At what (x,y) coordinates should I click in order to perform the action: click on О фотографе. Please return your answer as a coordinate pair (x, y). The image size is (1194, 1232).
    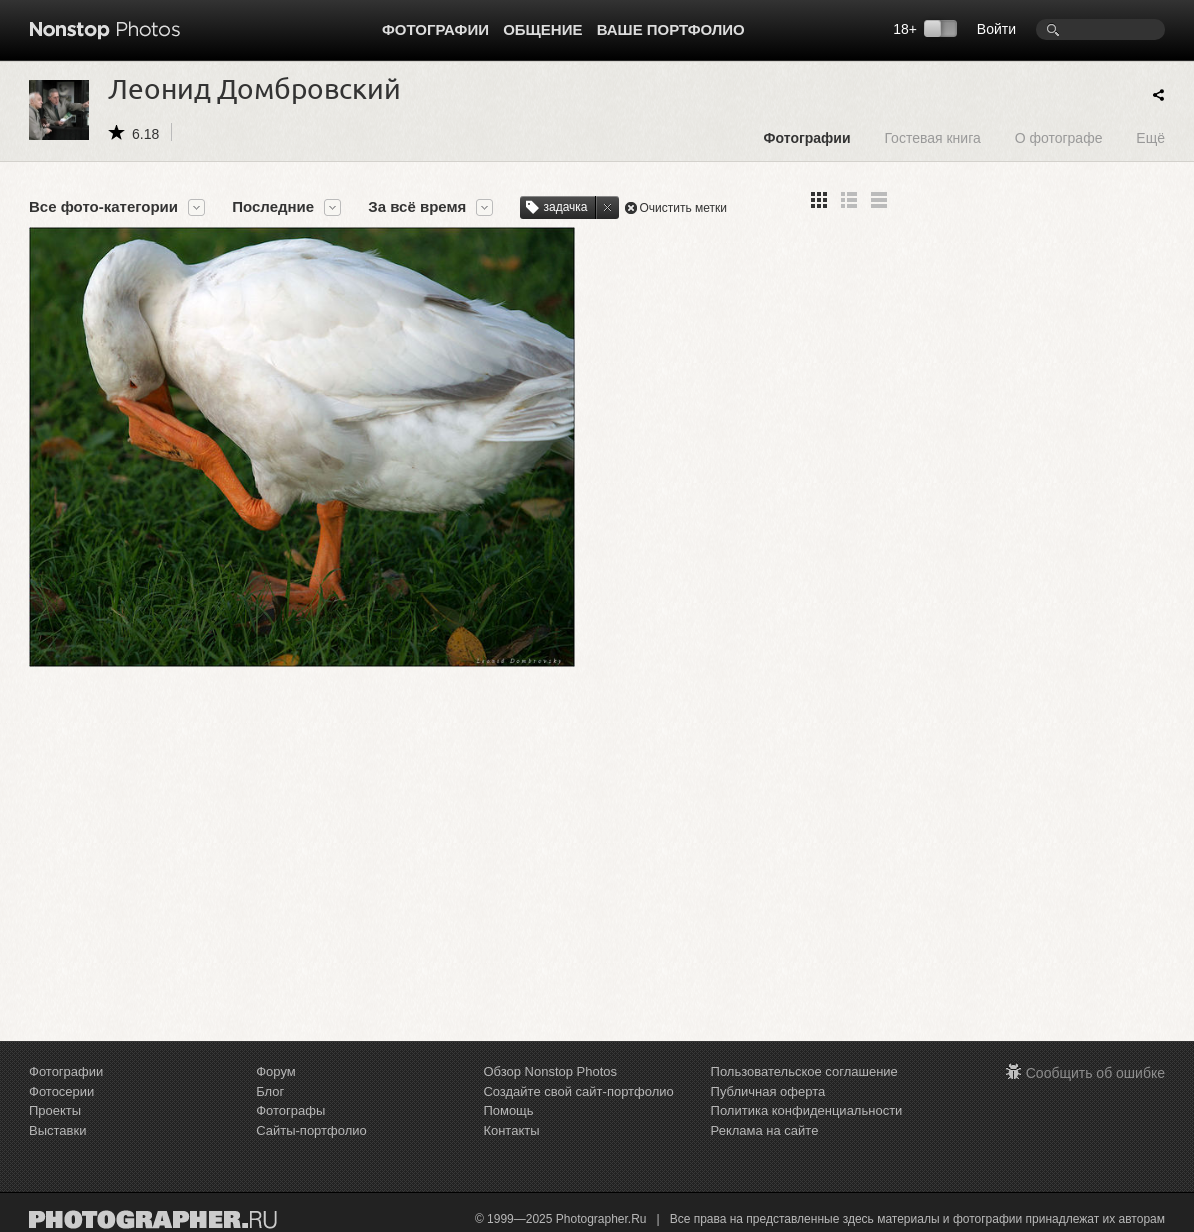
    Looking at the image, I should click on (1059, 137).